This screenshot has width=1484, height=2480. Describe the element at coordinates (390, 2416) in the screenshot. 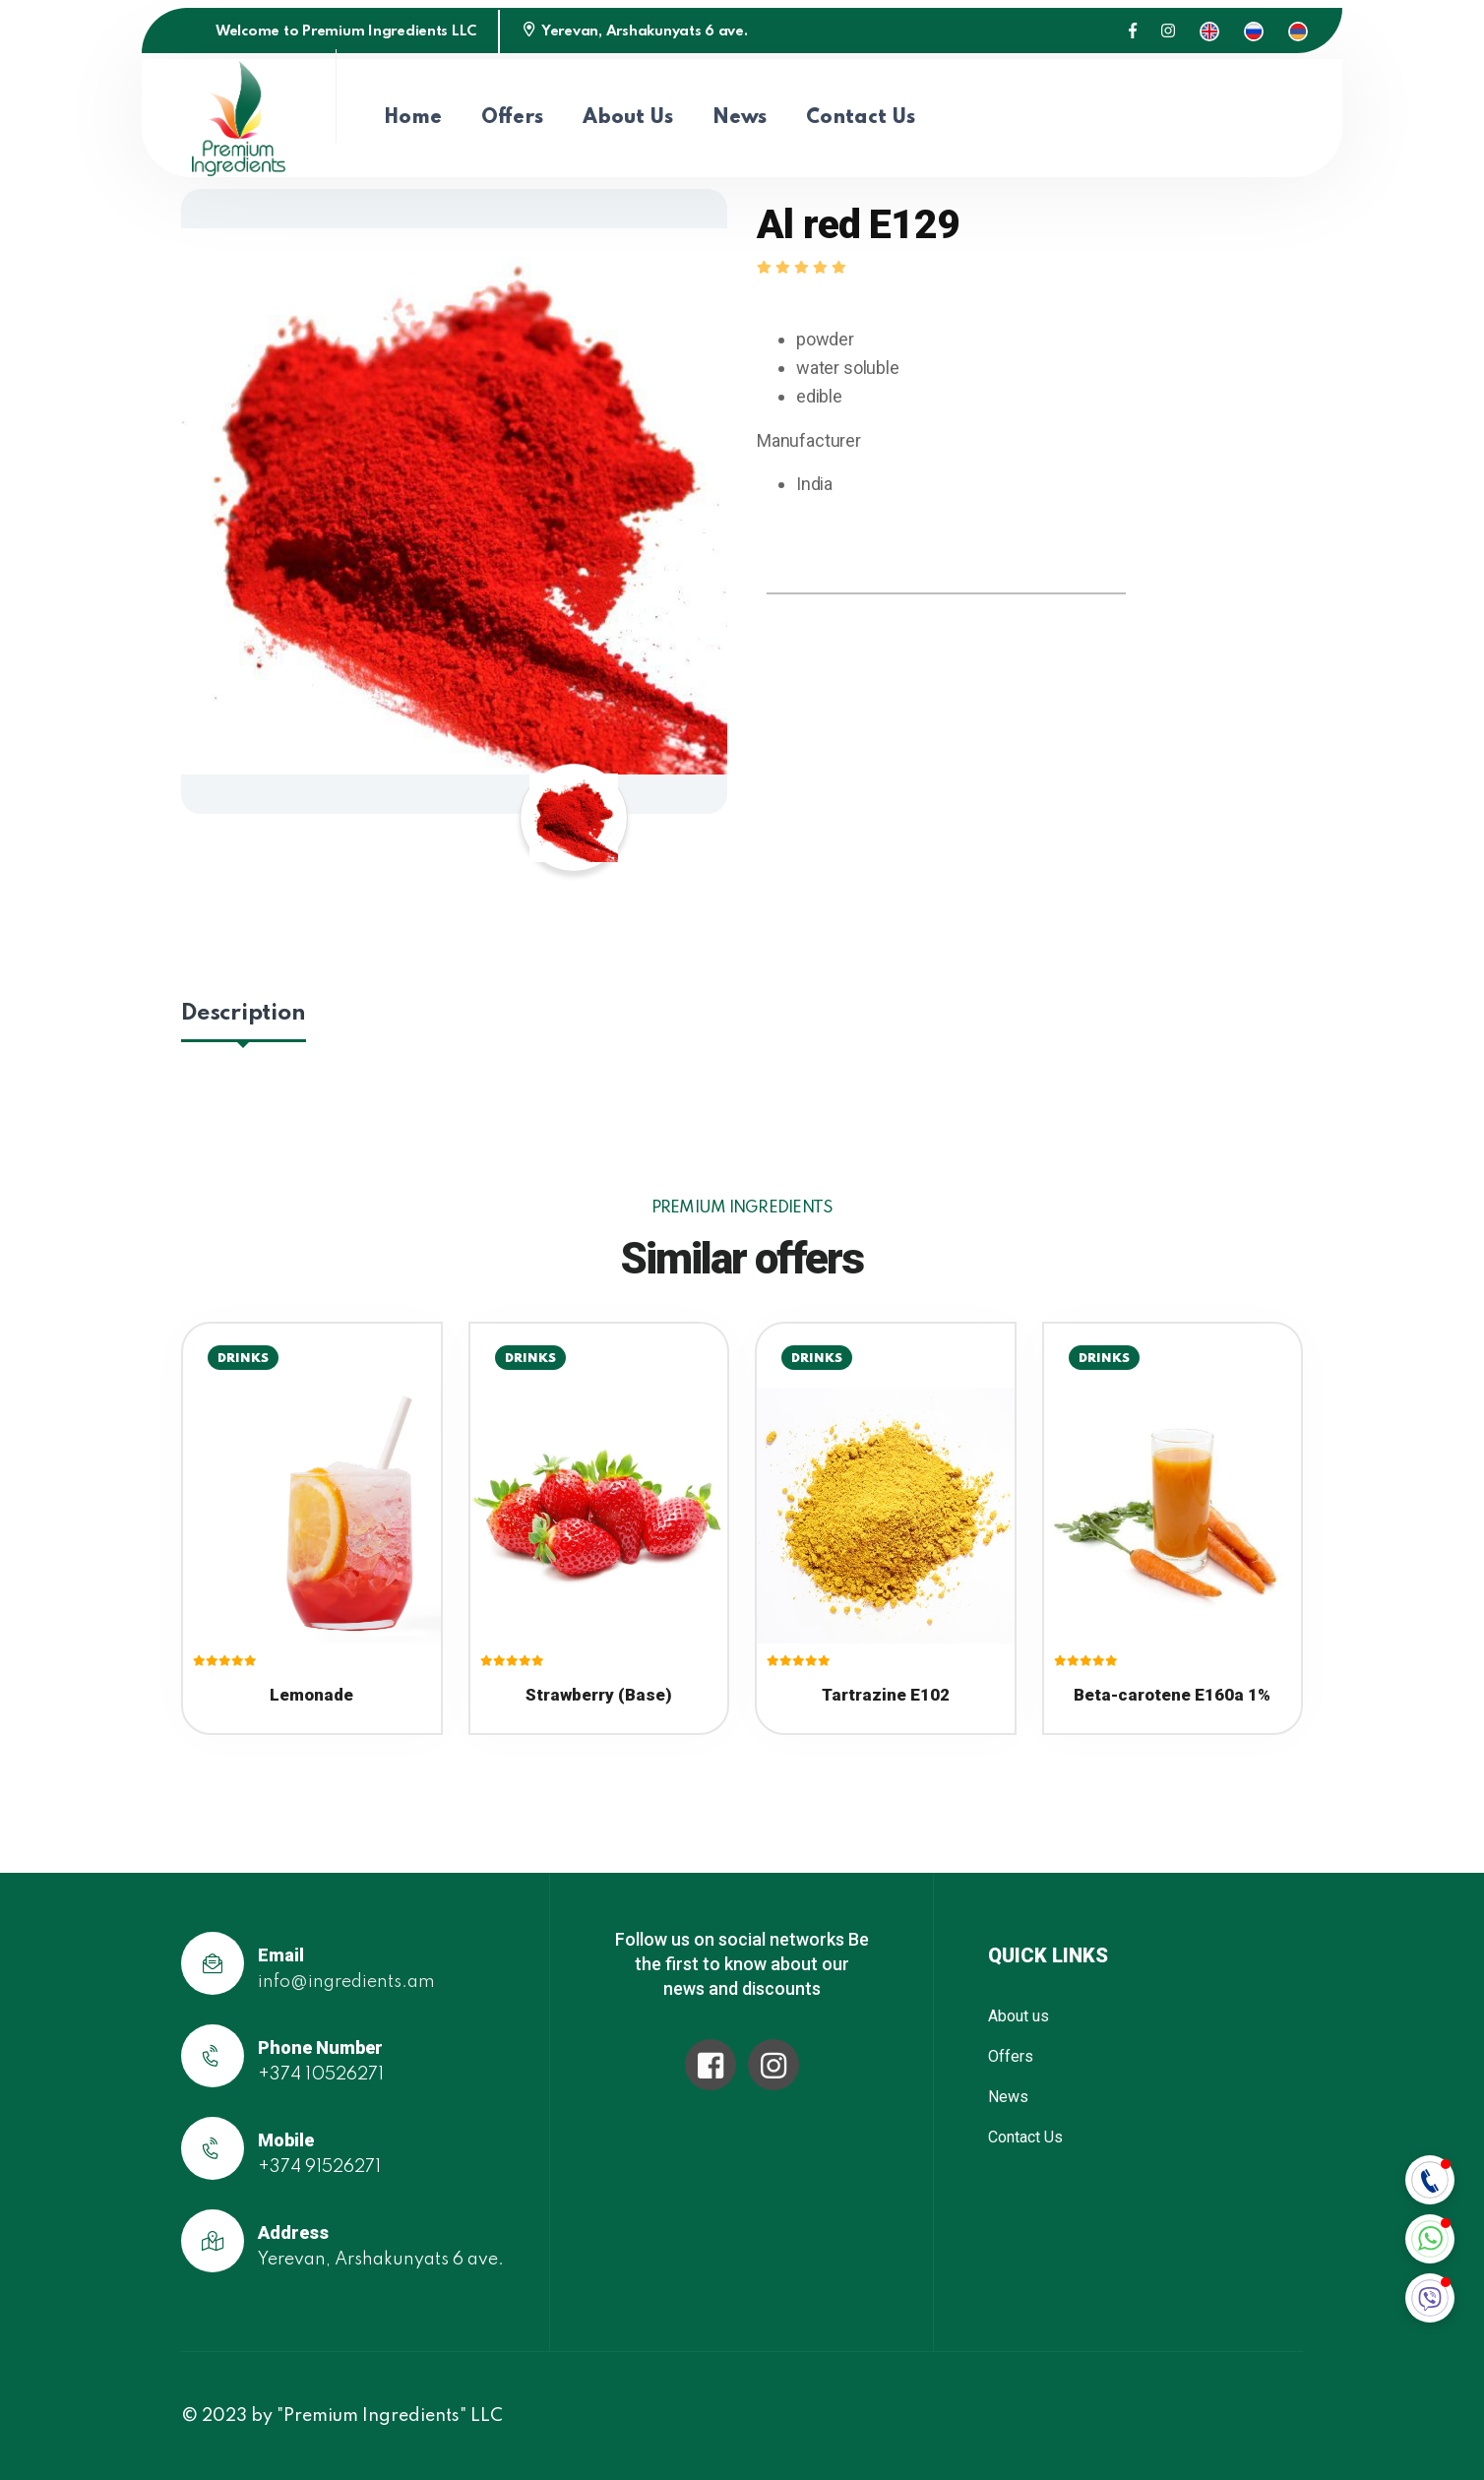

I see `"Premium Ingredients" LLC` at that location.